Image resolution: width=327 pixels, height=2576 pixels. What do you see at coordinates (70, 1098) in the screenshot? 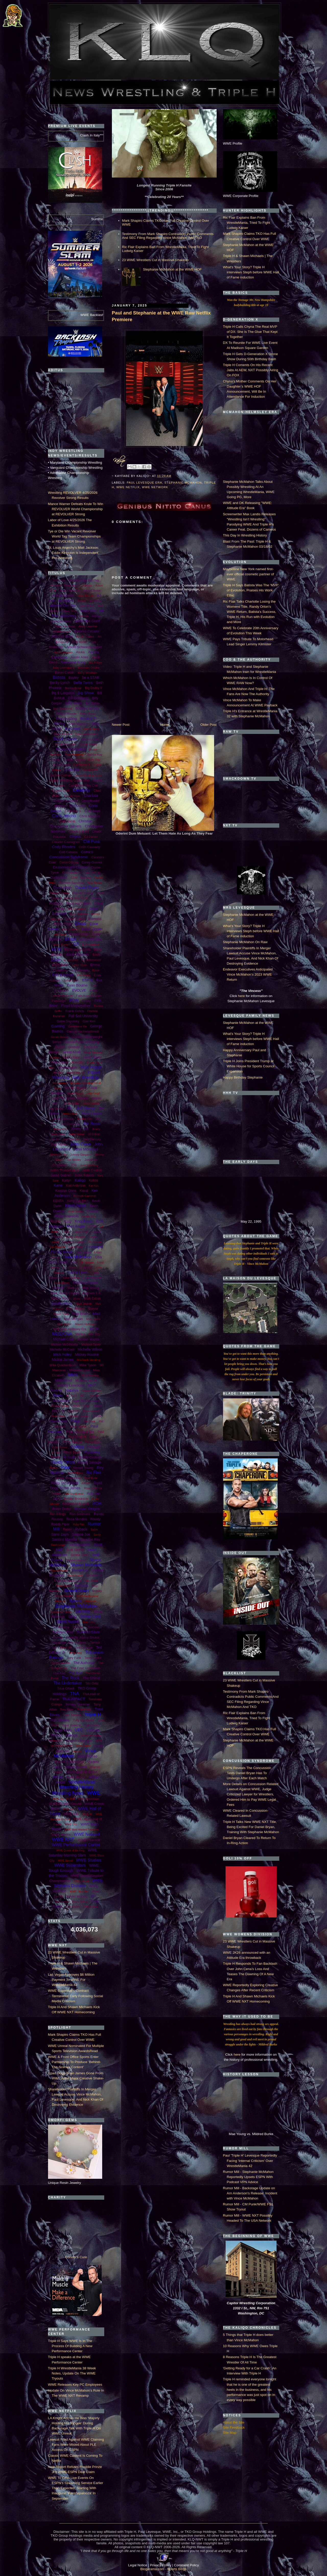
I see `Jake The Snake Roberts` at bounding box center [70, 1098].